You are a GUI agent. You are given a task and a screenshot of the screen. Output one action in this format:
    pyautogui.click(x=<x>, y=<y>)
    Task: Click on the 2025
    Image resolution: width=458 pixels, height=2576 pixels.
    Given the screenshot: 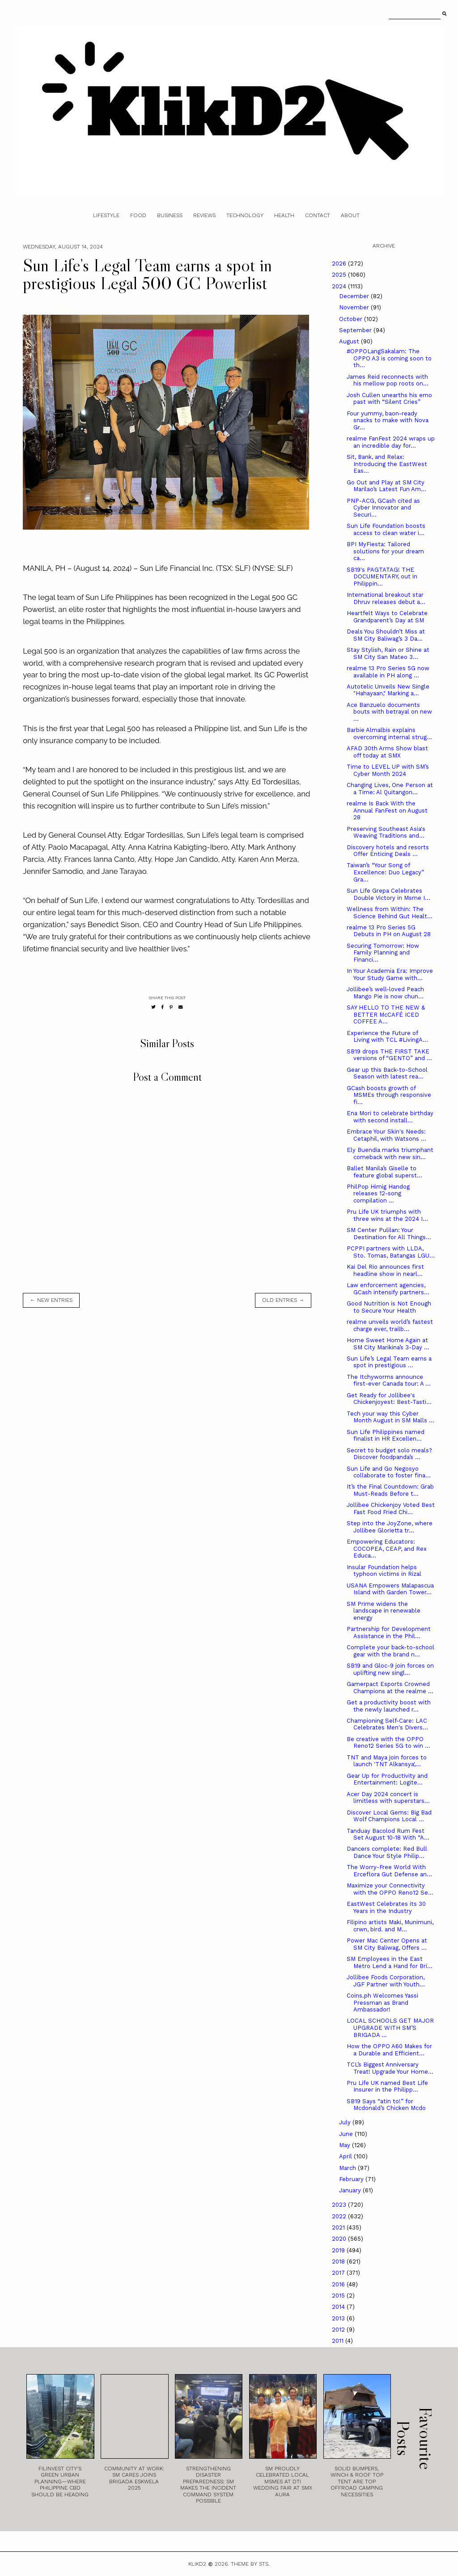 What is the action you would take?
    pyautogui.click(x=340, y=274)
    